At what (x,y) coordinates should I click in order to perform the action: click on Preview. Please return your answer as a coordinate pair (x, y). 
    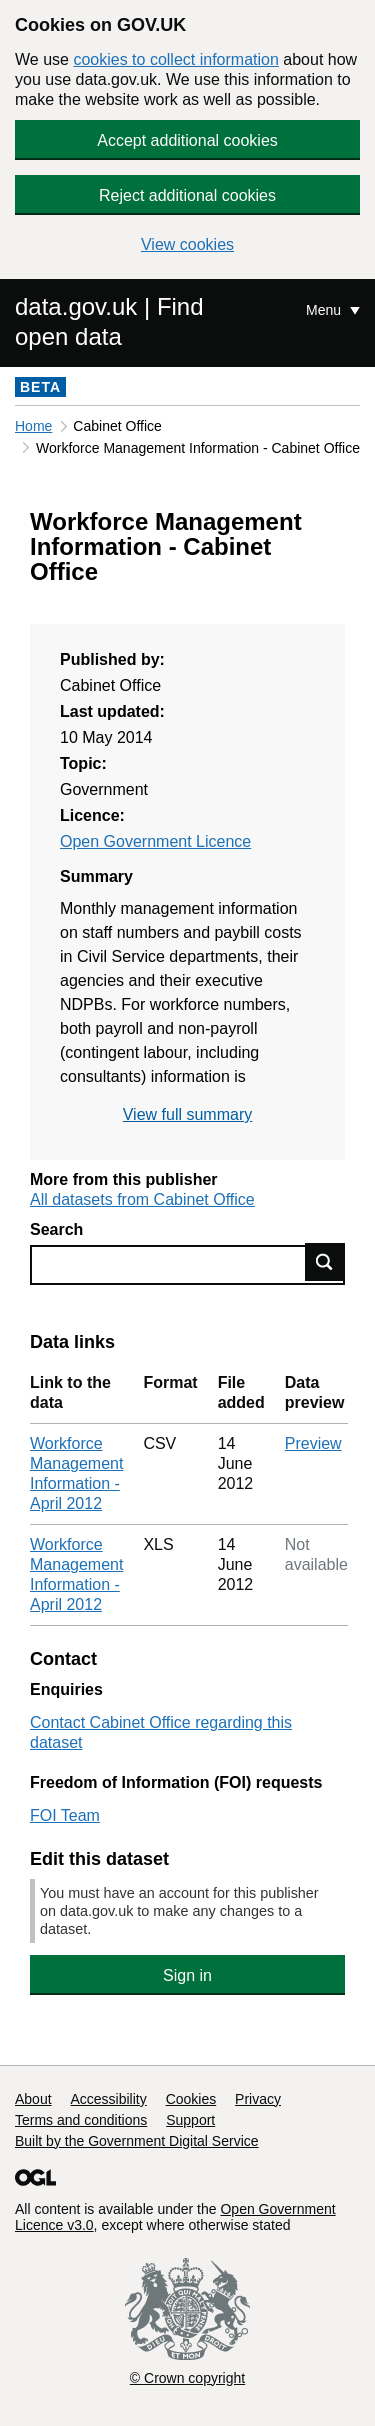
    Looking at the image, I should click on (313, 1443).